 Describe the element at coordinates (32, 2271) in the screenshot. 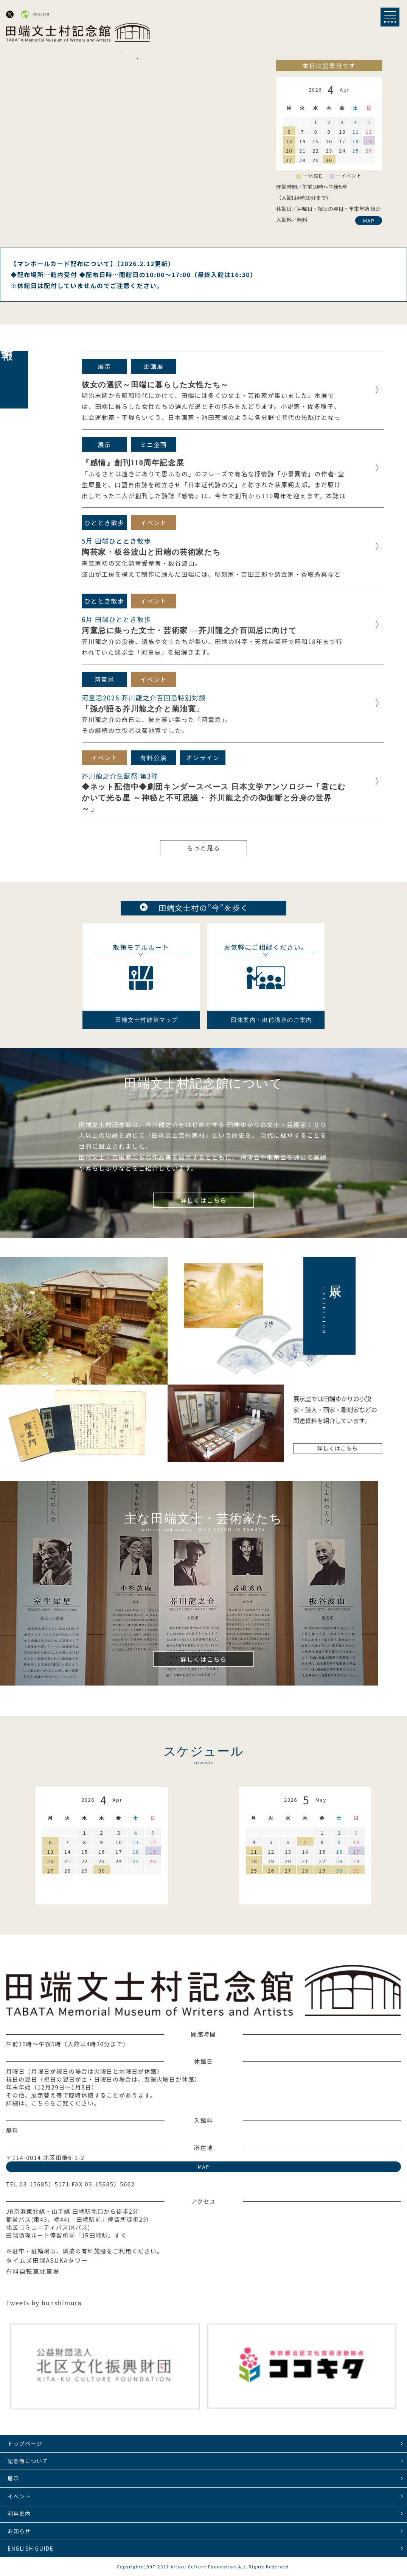

I see `有料自転車駐車場` at that location.